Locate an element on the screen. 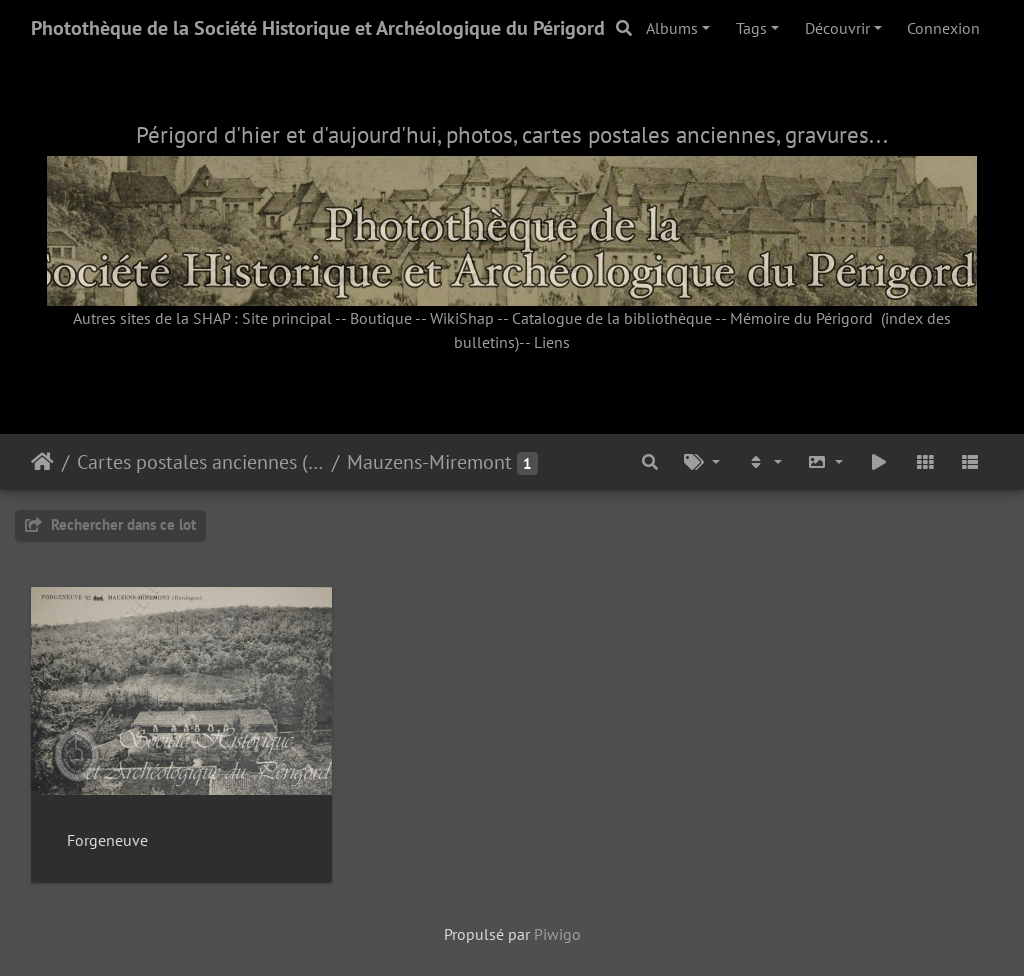 This screenshot has height=976, width=1024. Accueil is located at coordinates (42, 462).